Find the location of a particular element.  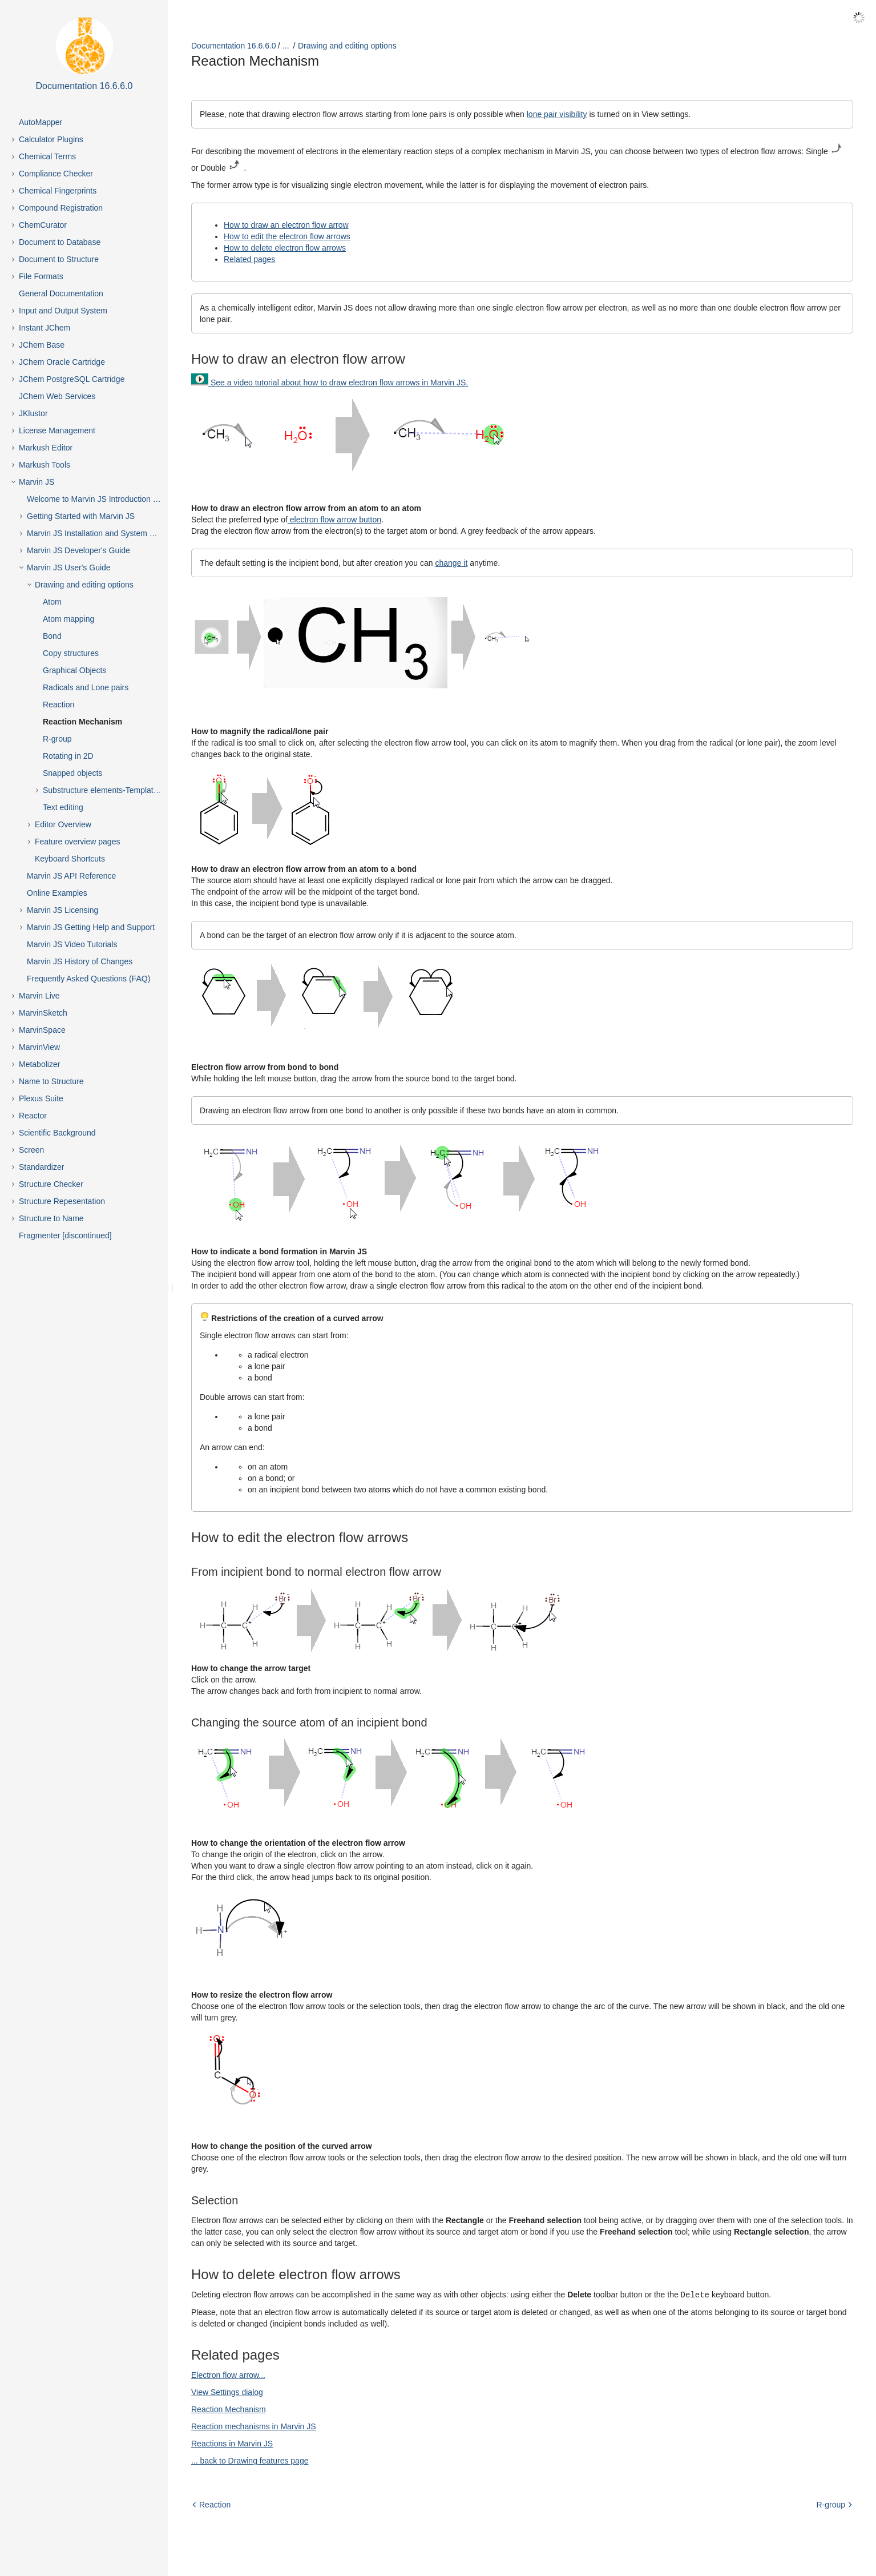

MarvinView is located at coordinates (39, 1047).